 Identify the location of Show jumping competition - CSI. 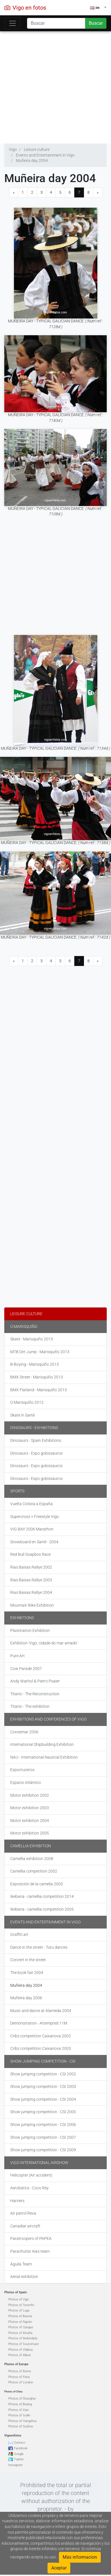
(42, 2061).